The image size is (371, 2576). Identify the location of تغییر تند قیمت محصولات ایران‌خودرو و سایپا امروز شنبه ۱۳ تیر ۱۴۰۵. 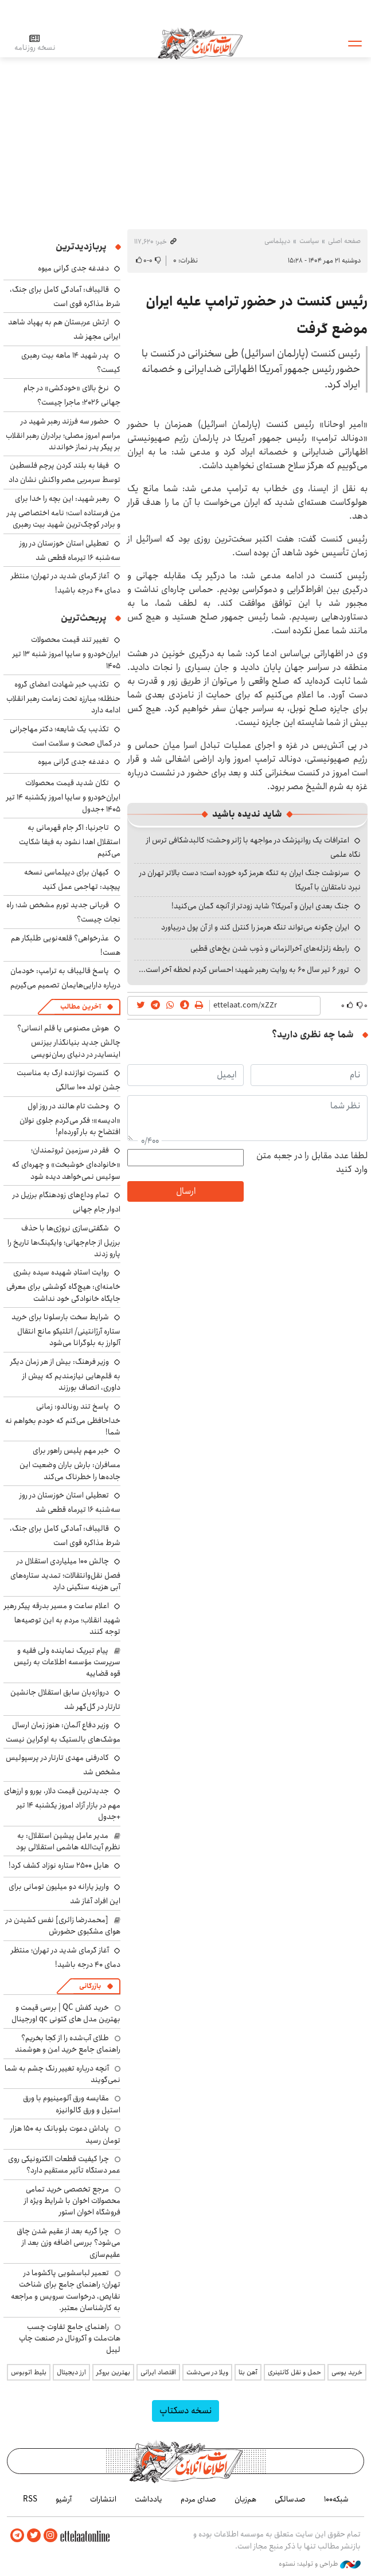
(66, 652).